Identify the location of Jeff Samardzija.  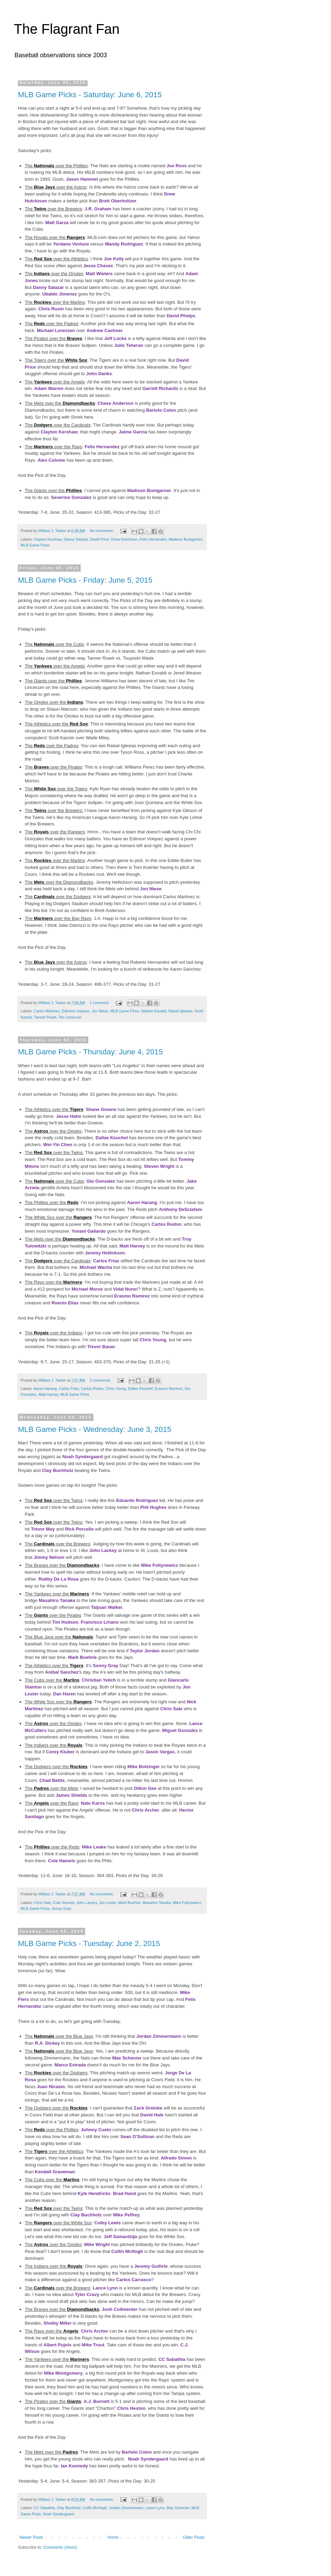
(120, 2236).